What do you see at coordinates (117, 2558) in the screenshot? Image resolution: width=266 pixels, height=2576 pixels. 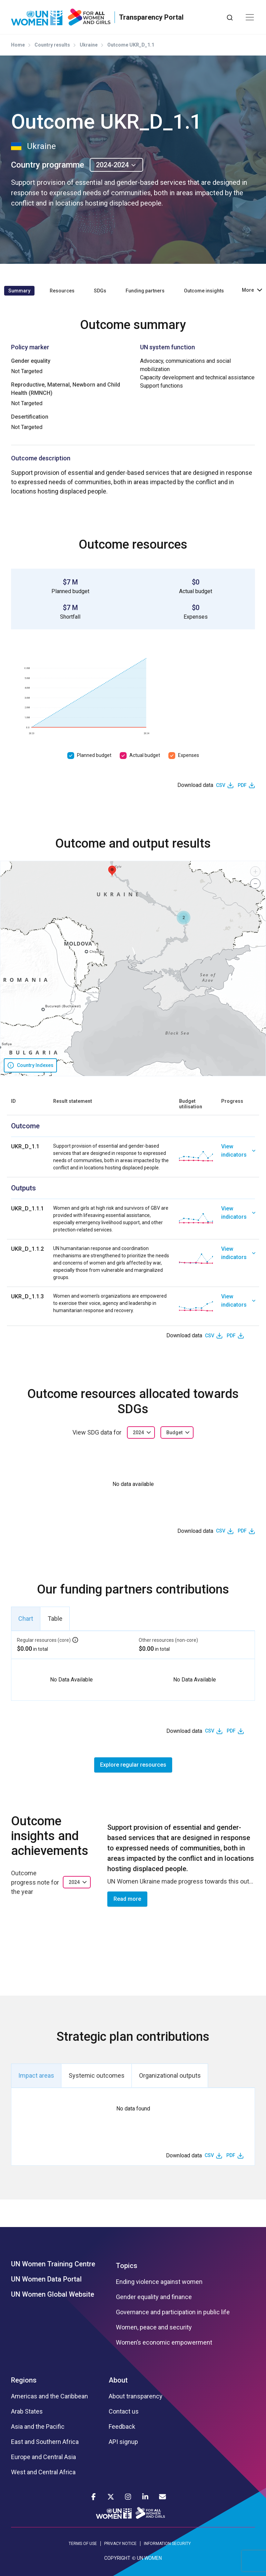 I see `COPYRIGHT` at bounding box center [117, 2558].